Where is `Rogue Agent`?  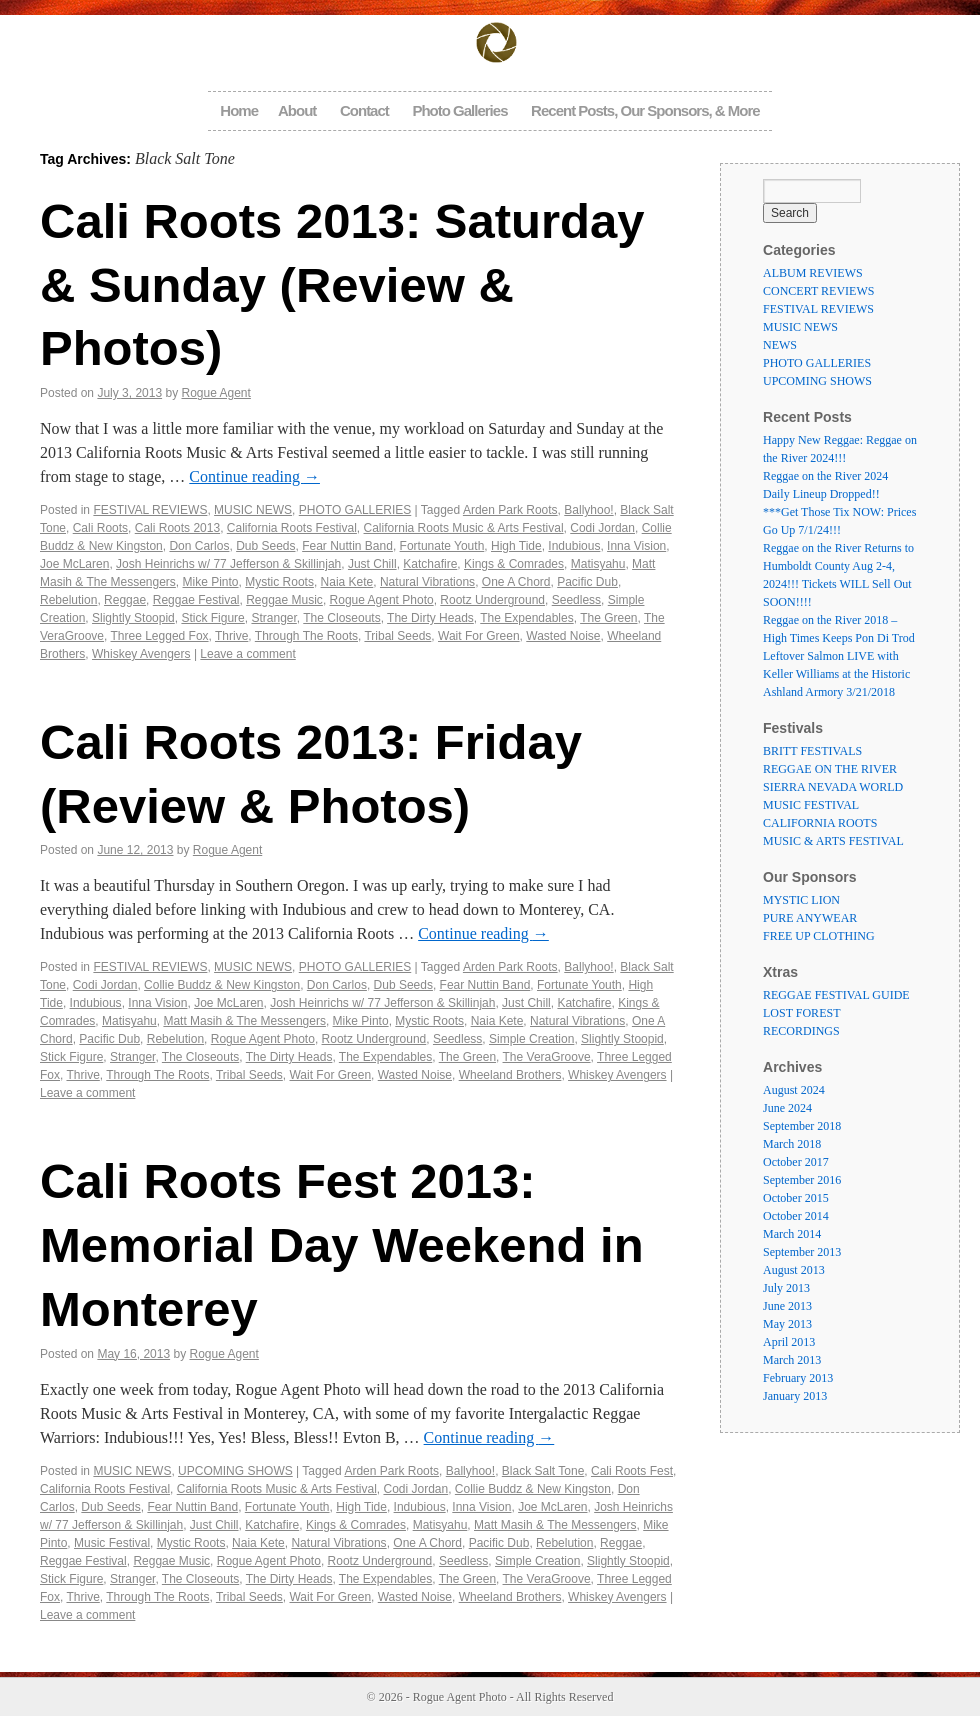 Rogue Agent is located at coordinates (215, 393).